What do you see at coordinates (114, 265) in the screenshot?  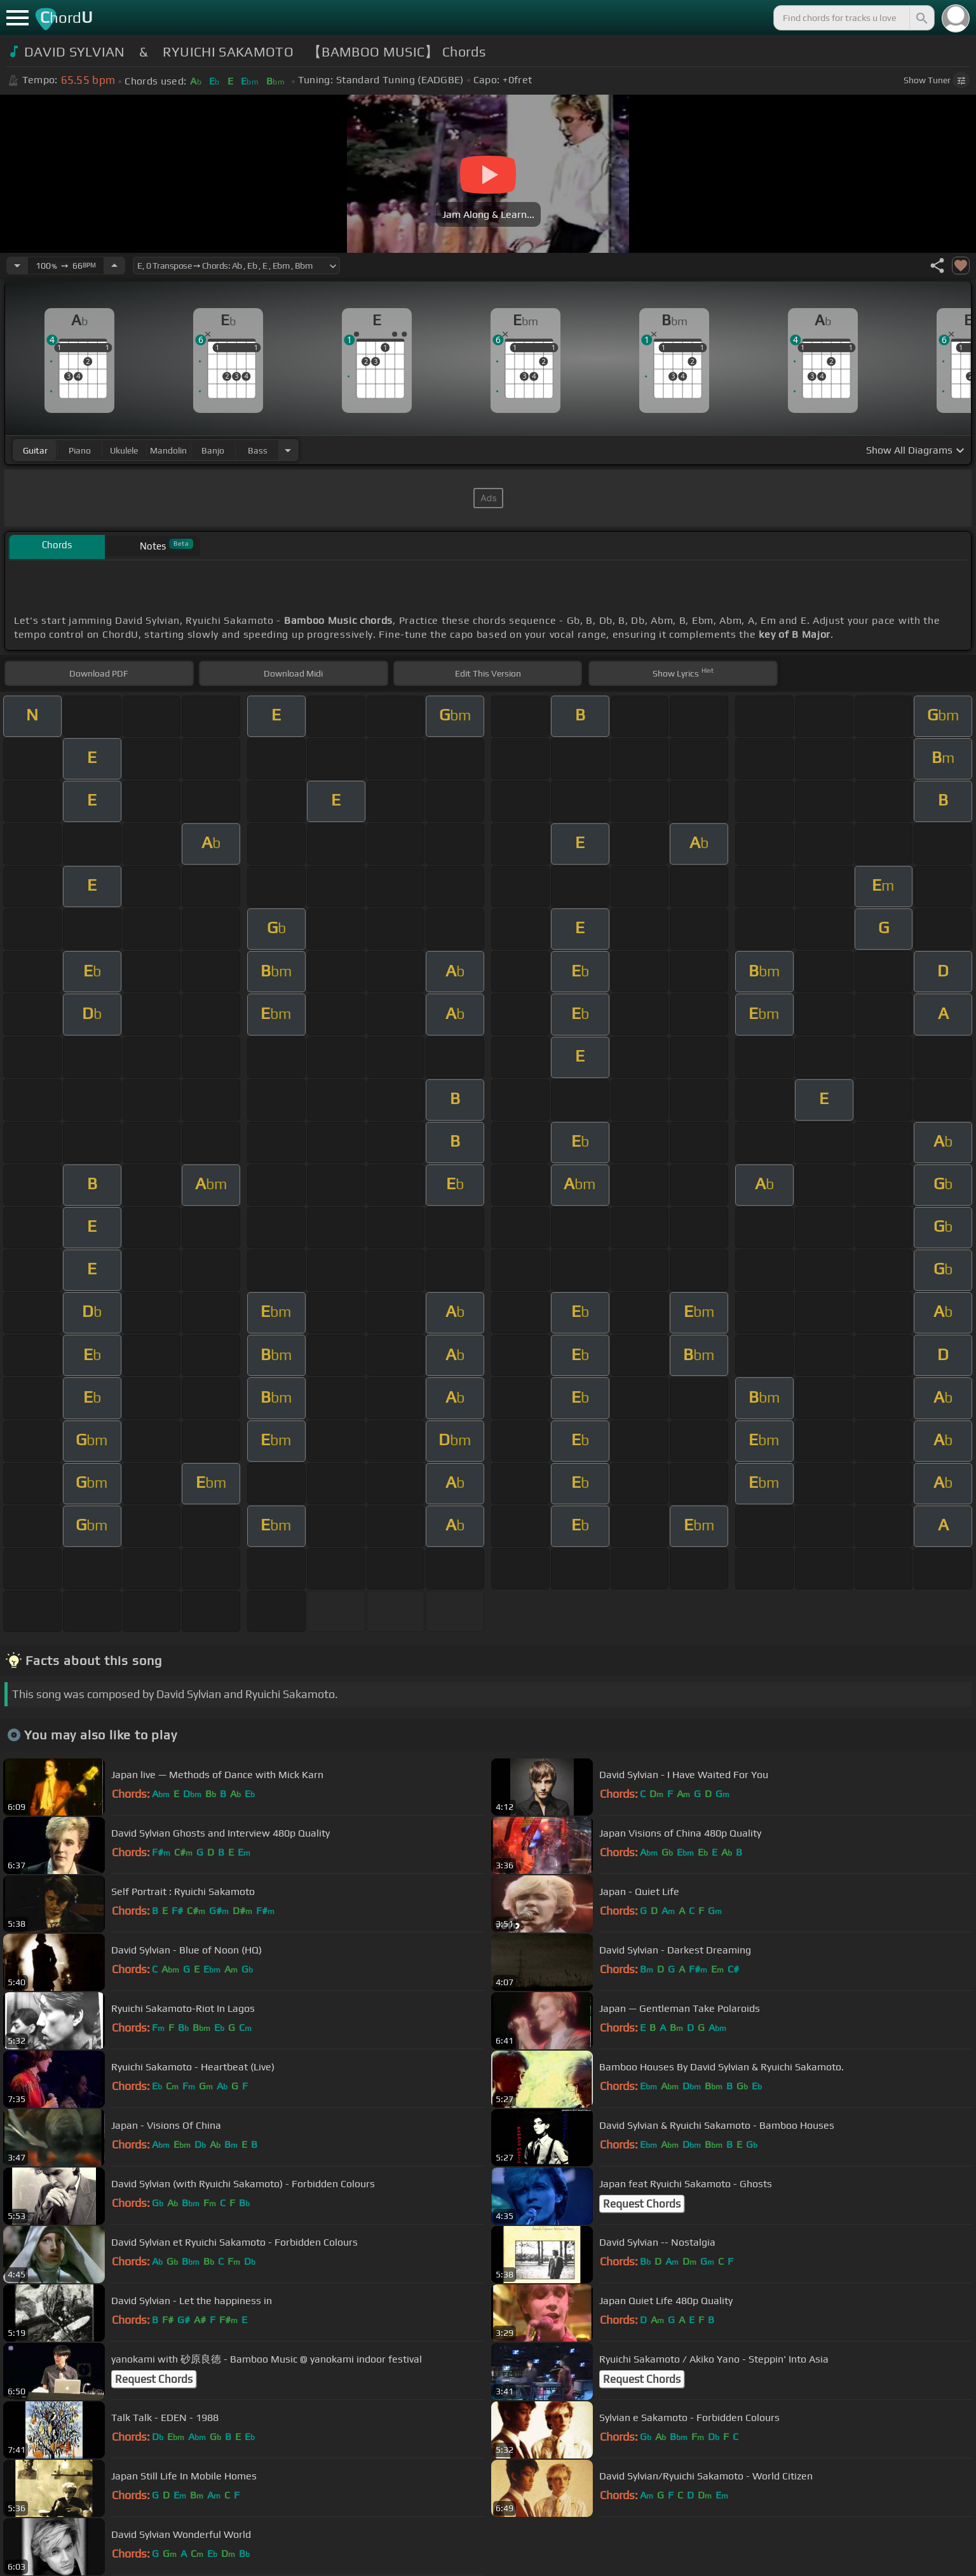 I see `[Increase Tempo]` at bounding box center [114, 265].